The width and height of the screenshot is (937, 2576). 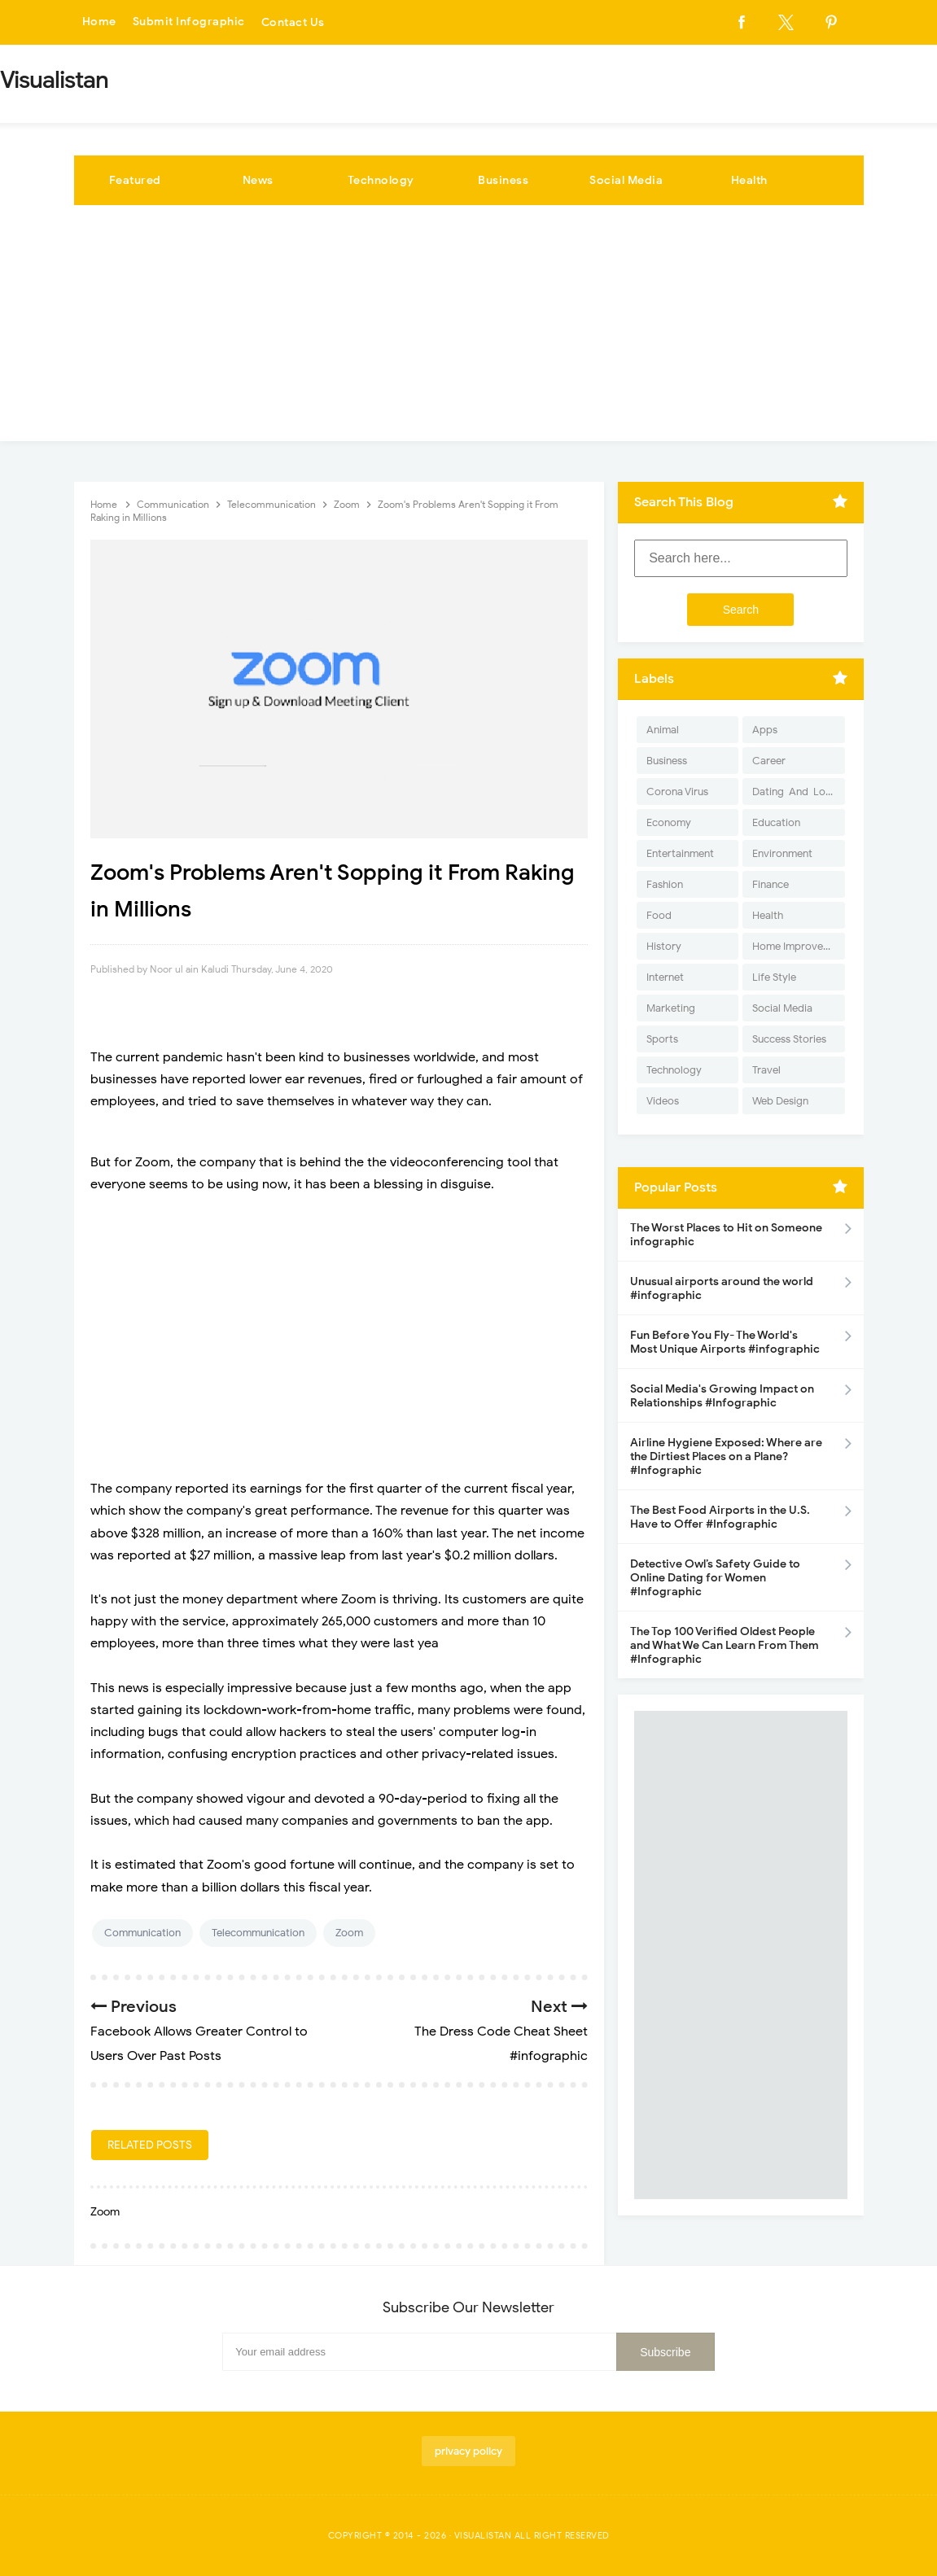 I want to click on Telecommunication, so click(x=258, y=1933).